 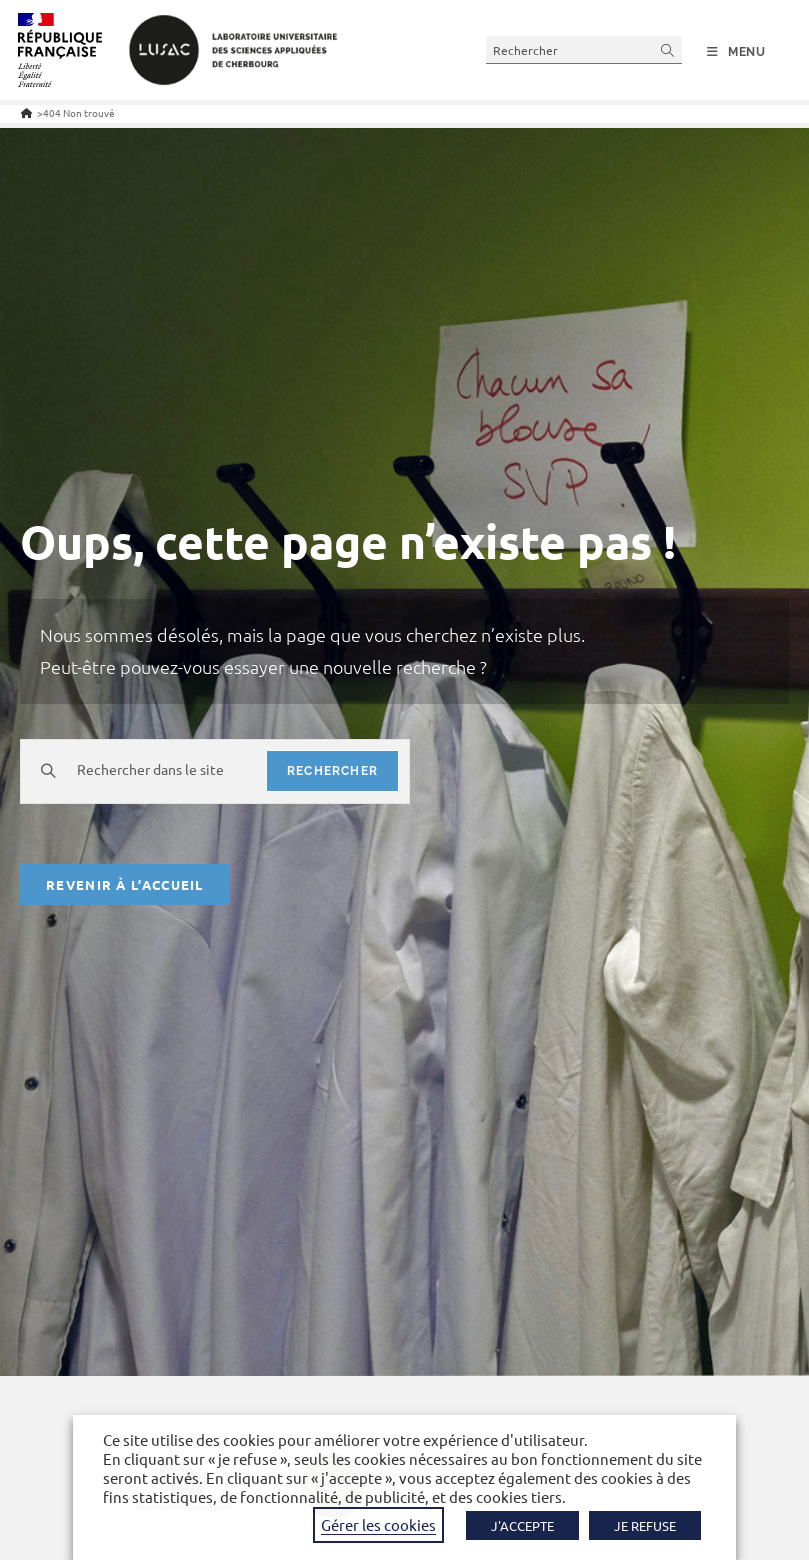 What do you see at coordinates (378, 1524) in the screenshot?
I see `Gérer les cookies [button]` at bounding box center [378, 1524].